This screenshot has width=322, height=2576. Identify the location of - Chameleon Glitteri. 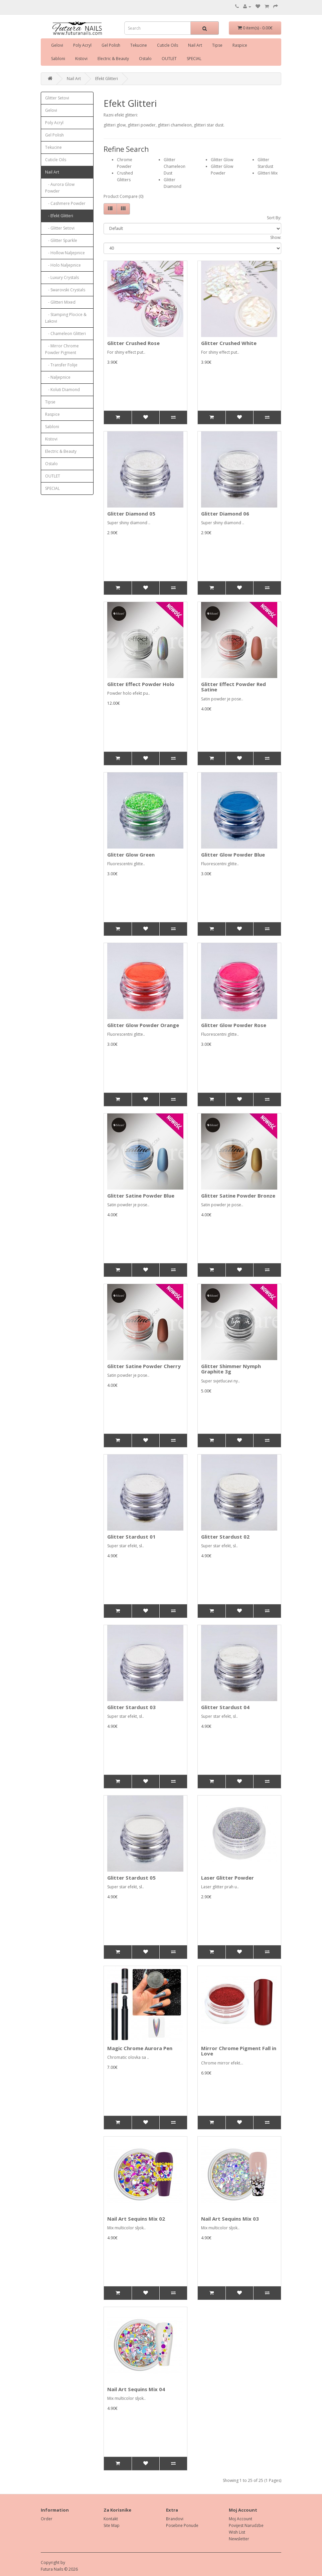
(65, 333).